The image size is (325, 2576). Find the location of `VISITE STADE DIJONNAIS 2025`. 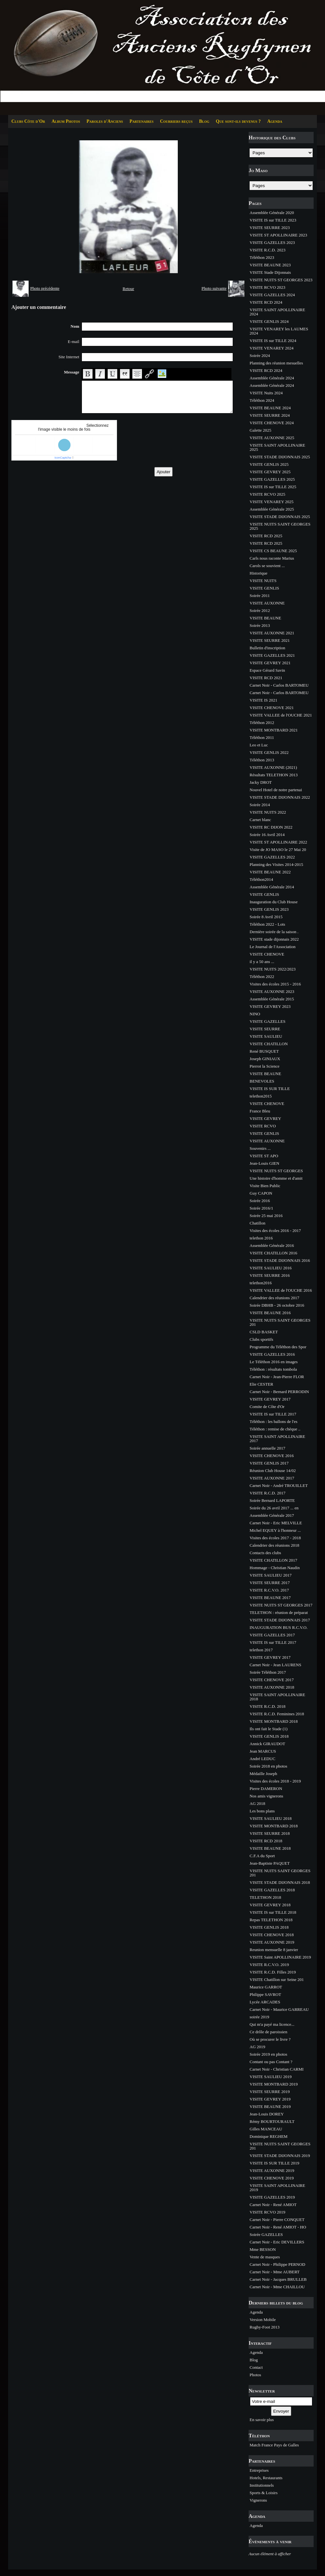

VISITE STADE DIJONNAIS 2025 is located at coordinates (280, 456).